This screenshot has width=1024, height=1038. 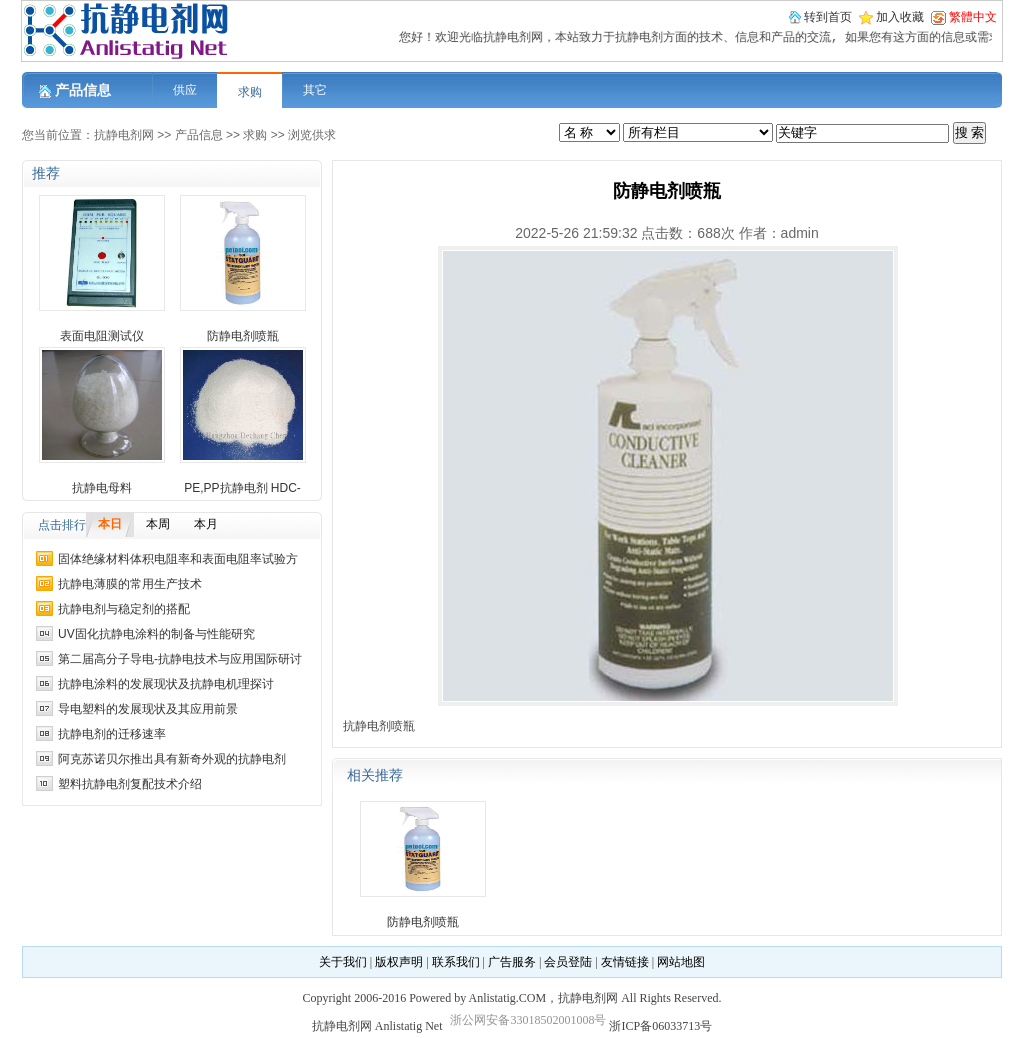 I want to click on 友情链接, so click(x=625, y=962).